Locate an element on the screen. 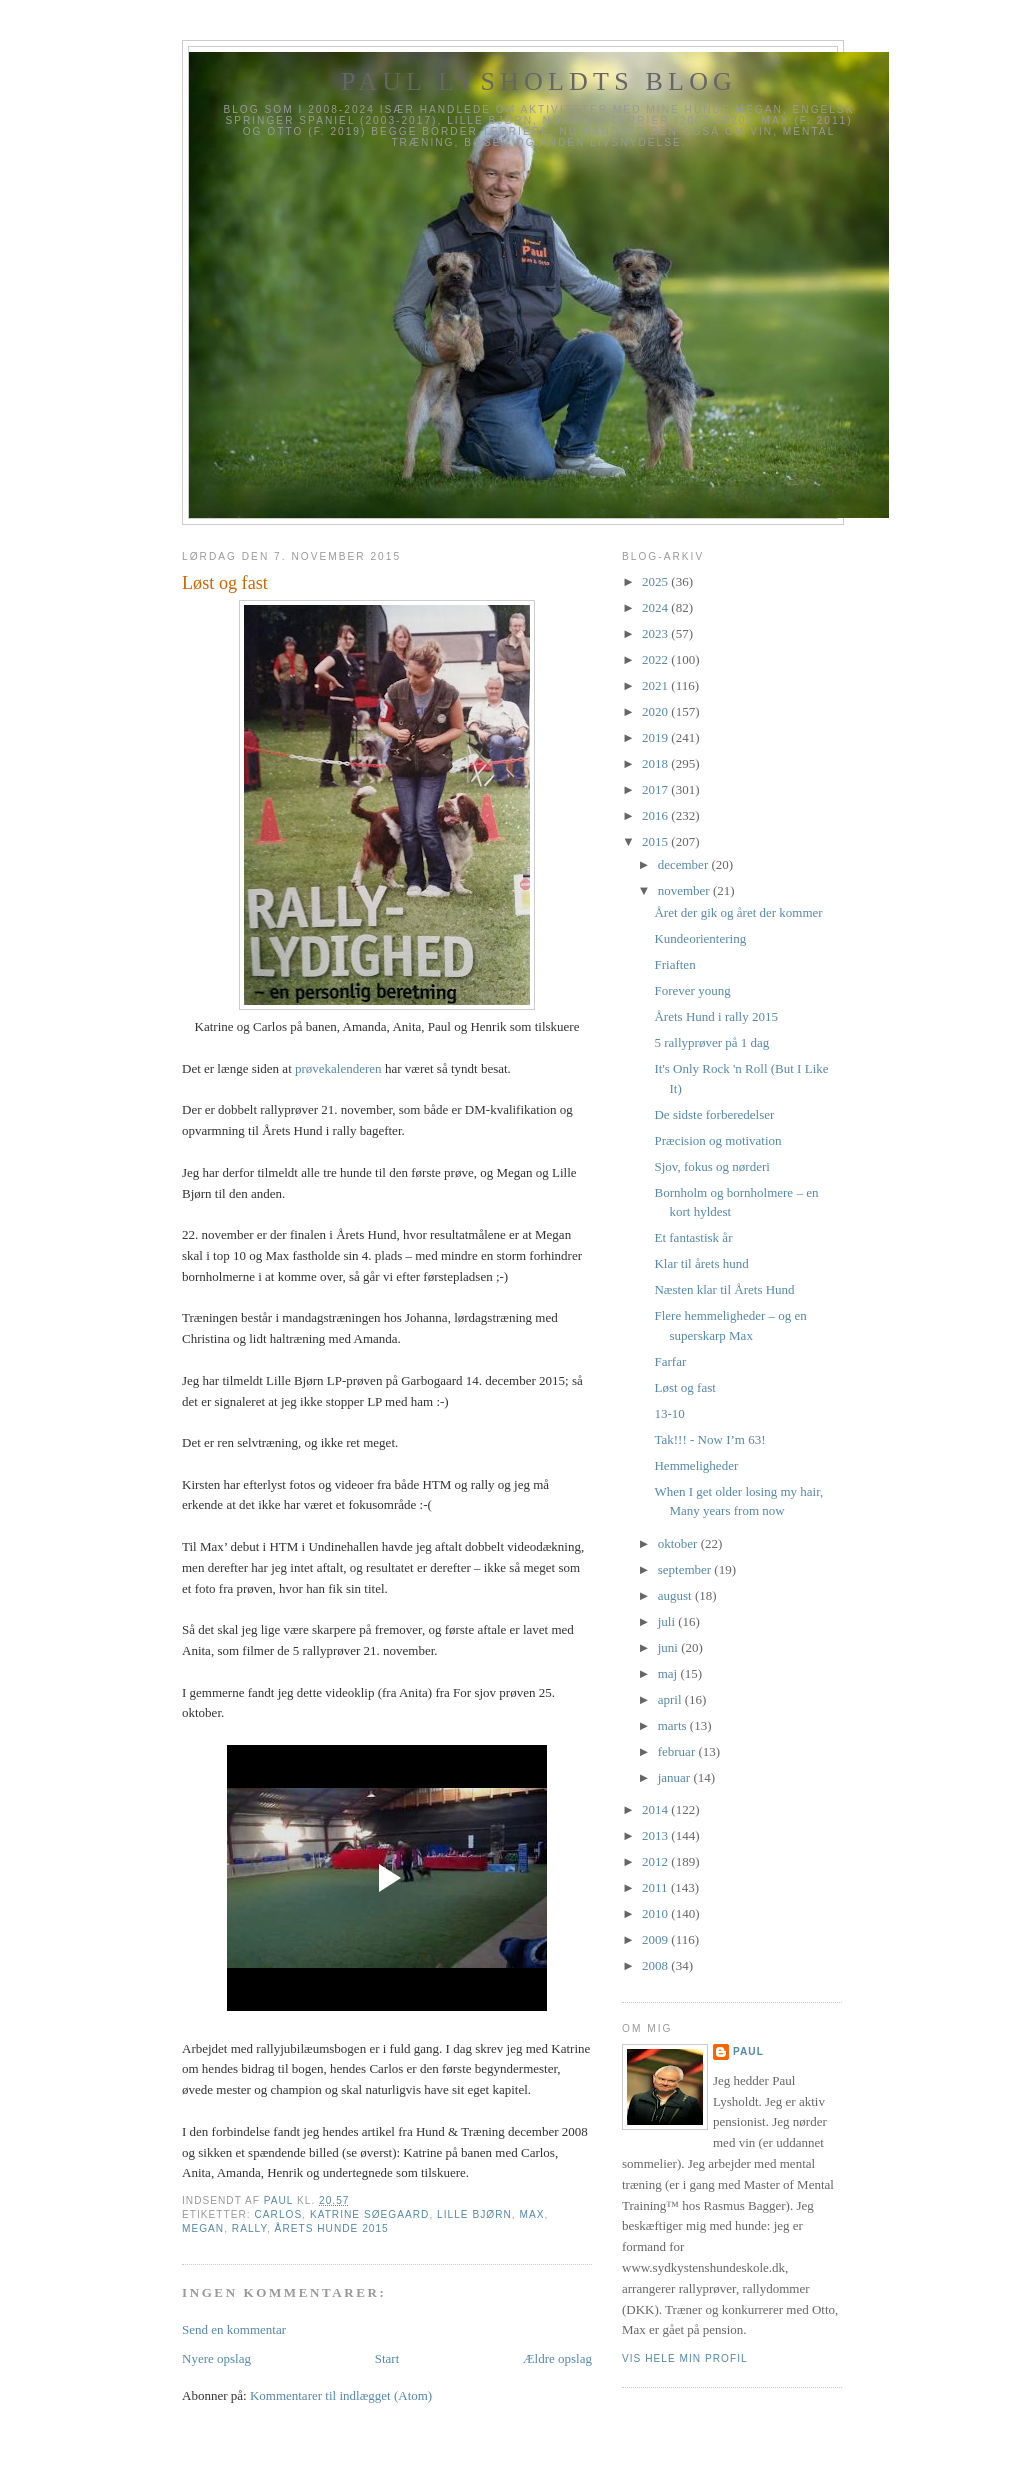 The width and height of the screenshot is (1024, 2492). oktober is located at coordinates (679, 1543).